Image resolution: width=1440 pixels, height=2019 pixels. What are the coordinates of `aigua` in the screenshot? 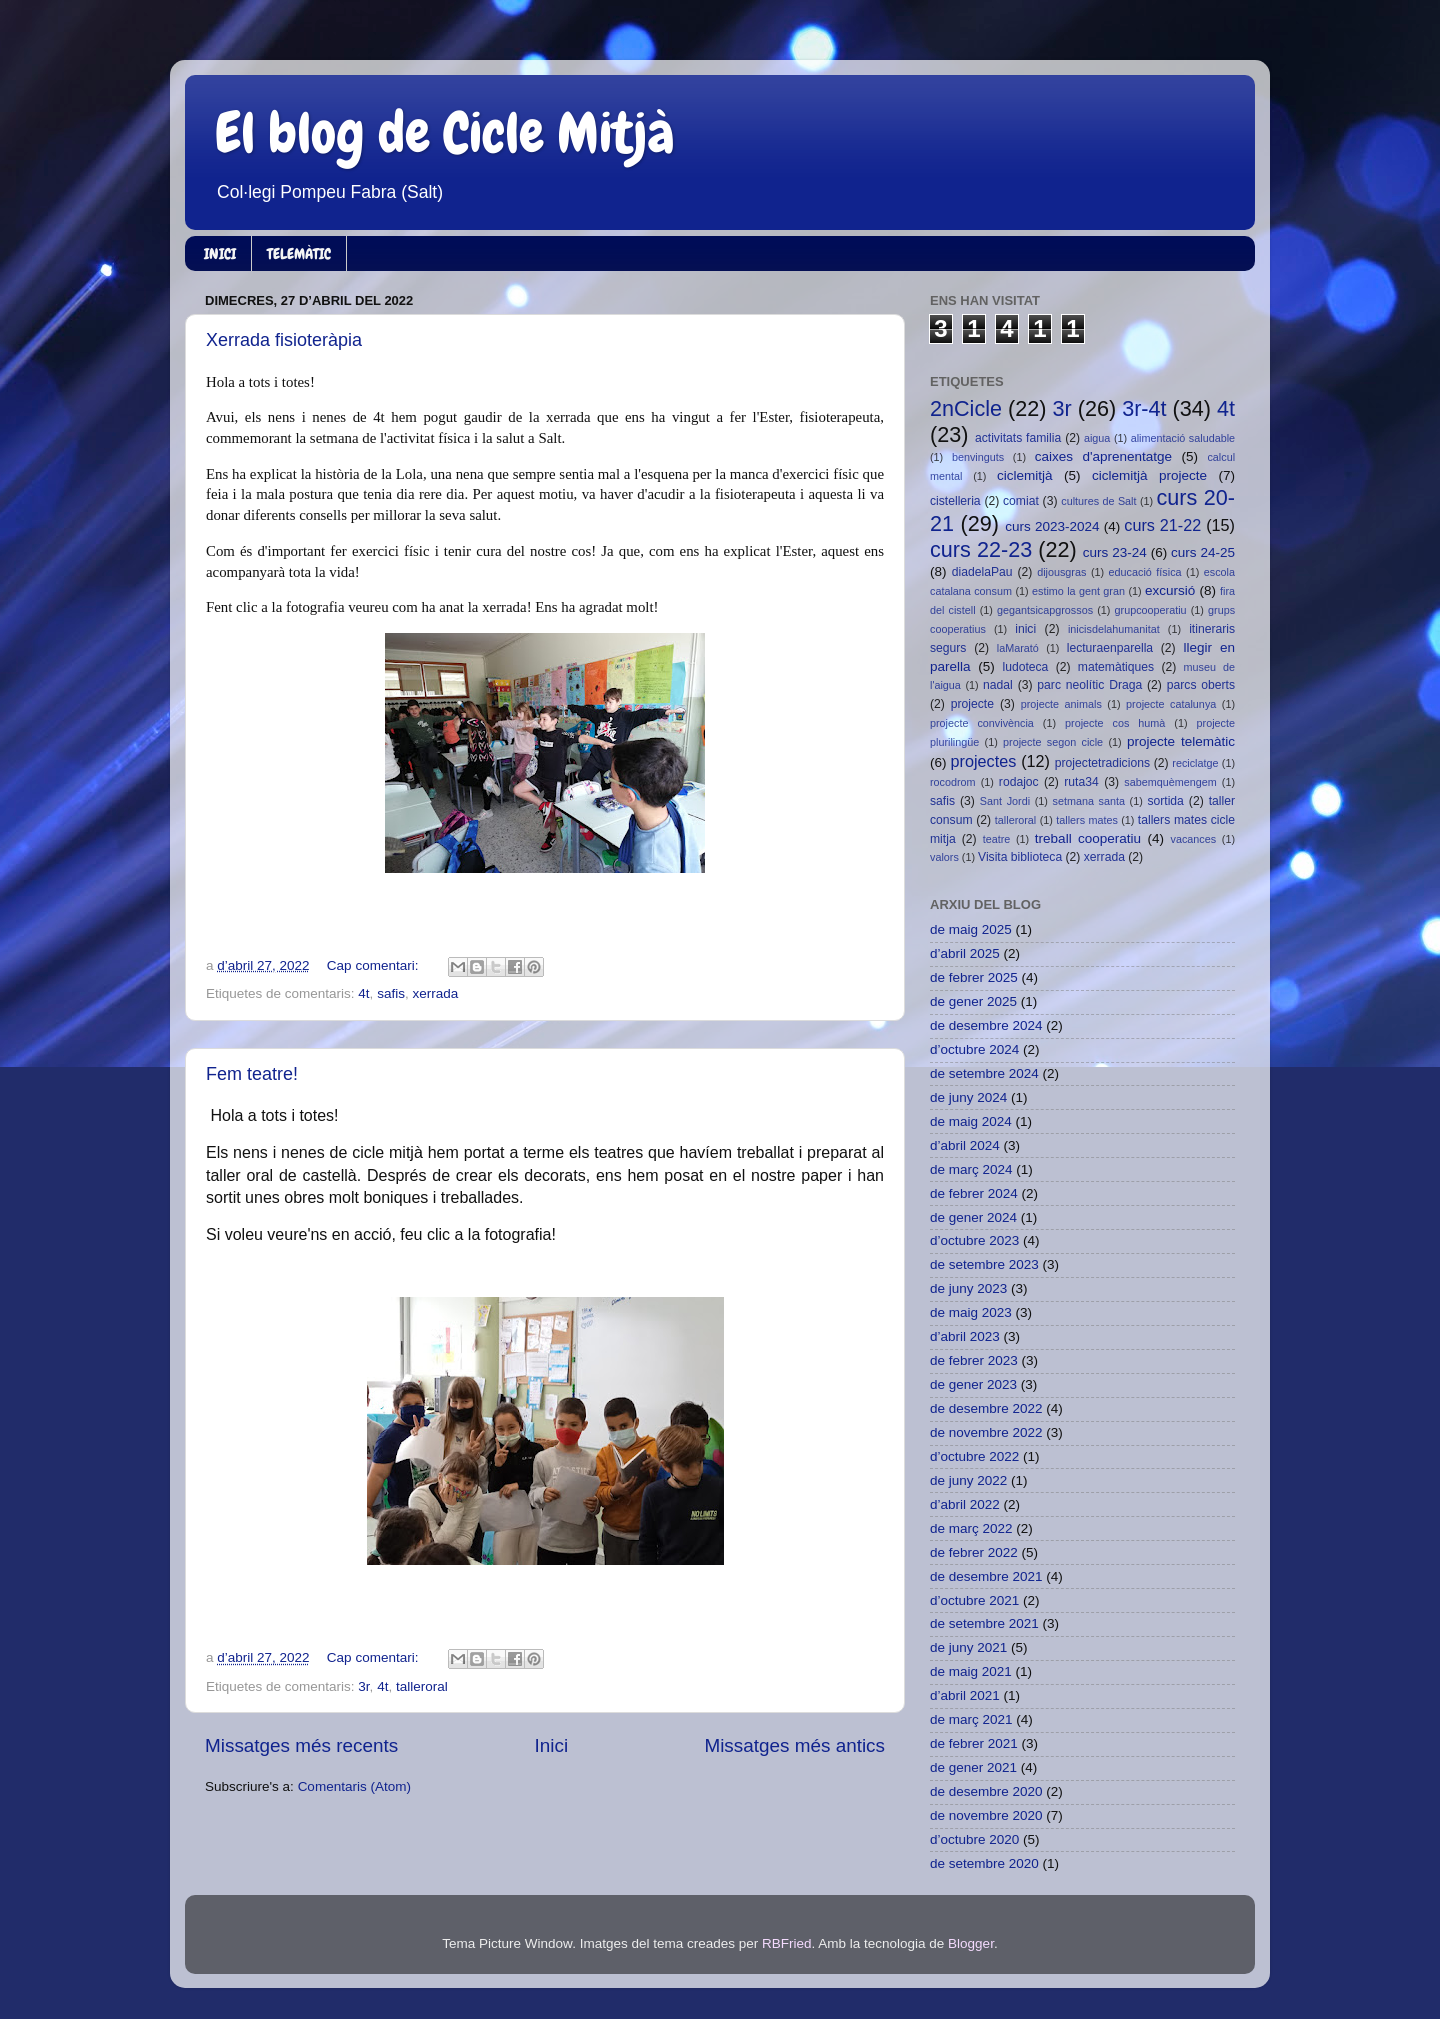 It's located at (1097, 438).